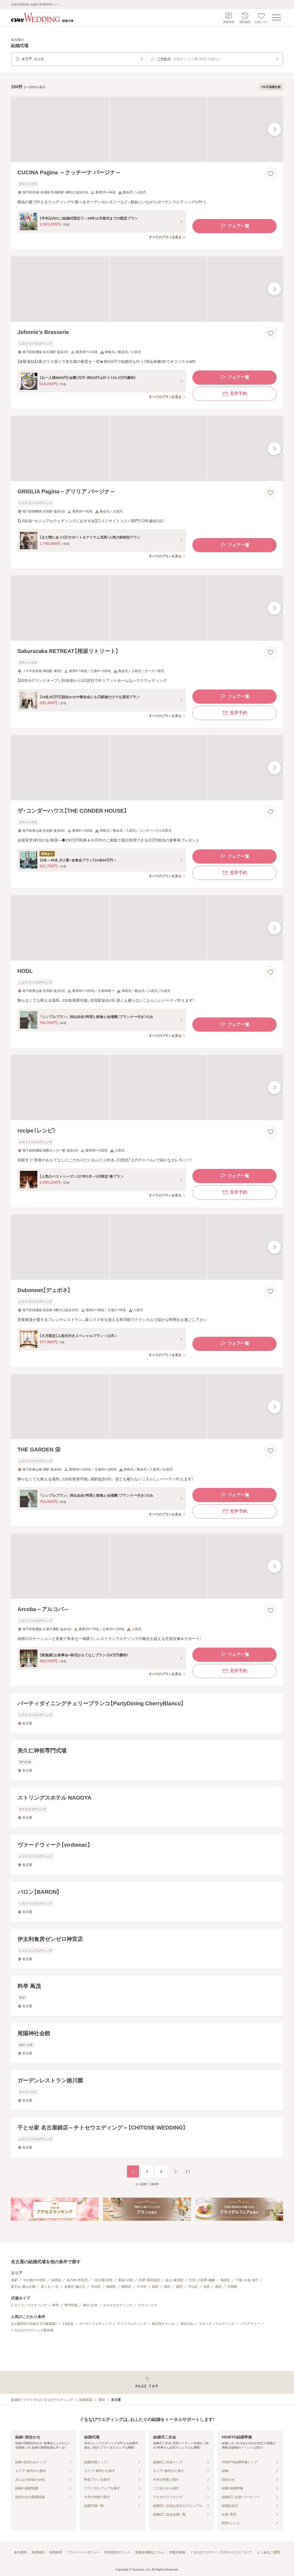 The image size is (294, 2576). Describe the element at coordinates (193, 2287) in the screenshot. I see `守山区` at that location.